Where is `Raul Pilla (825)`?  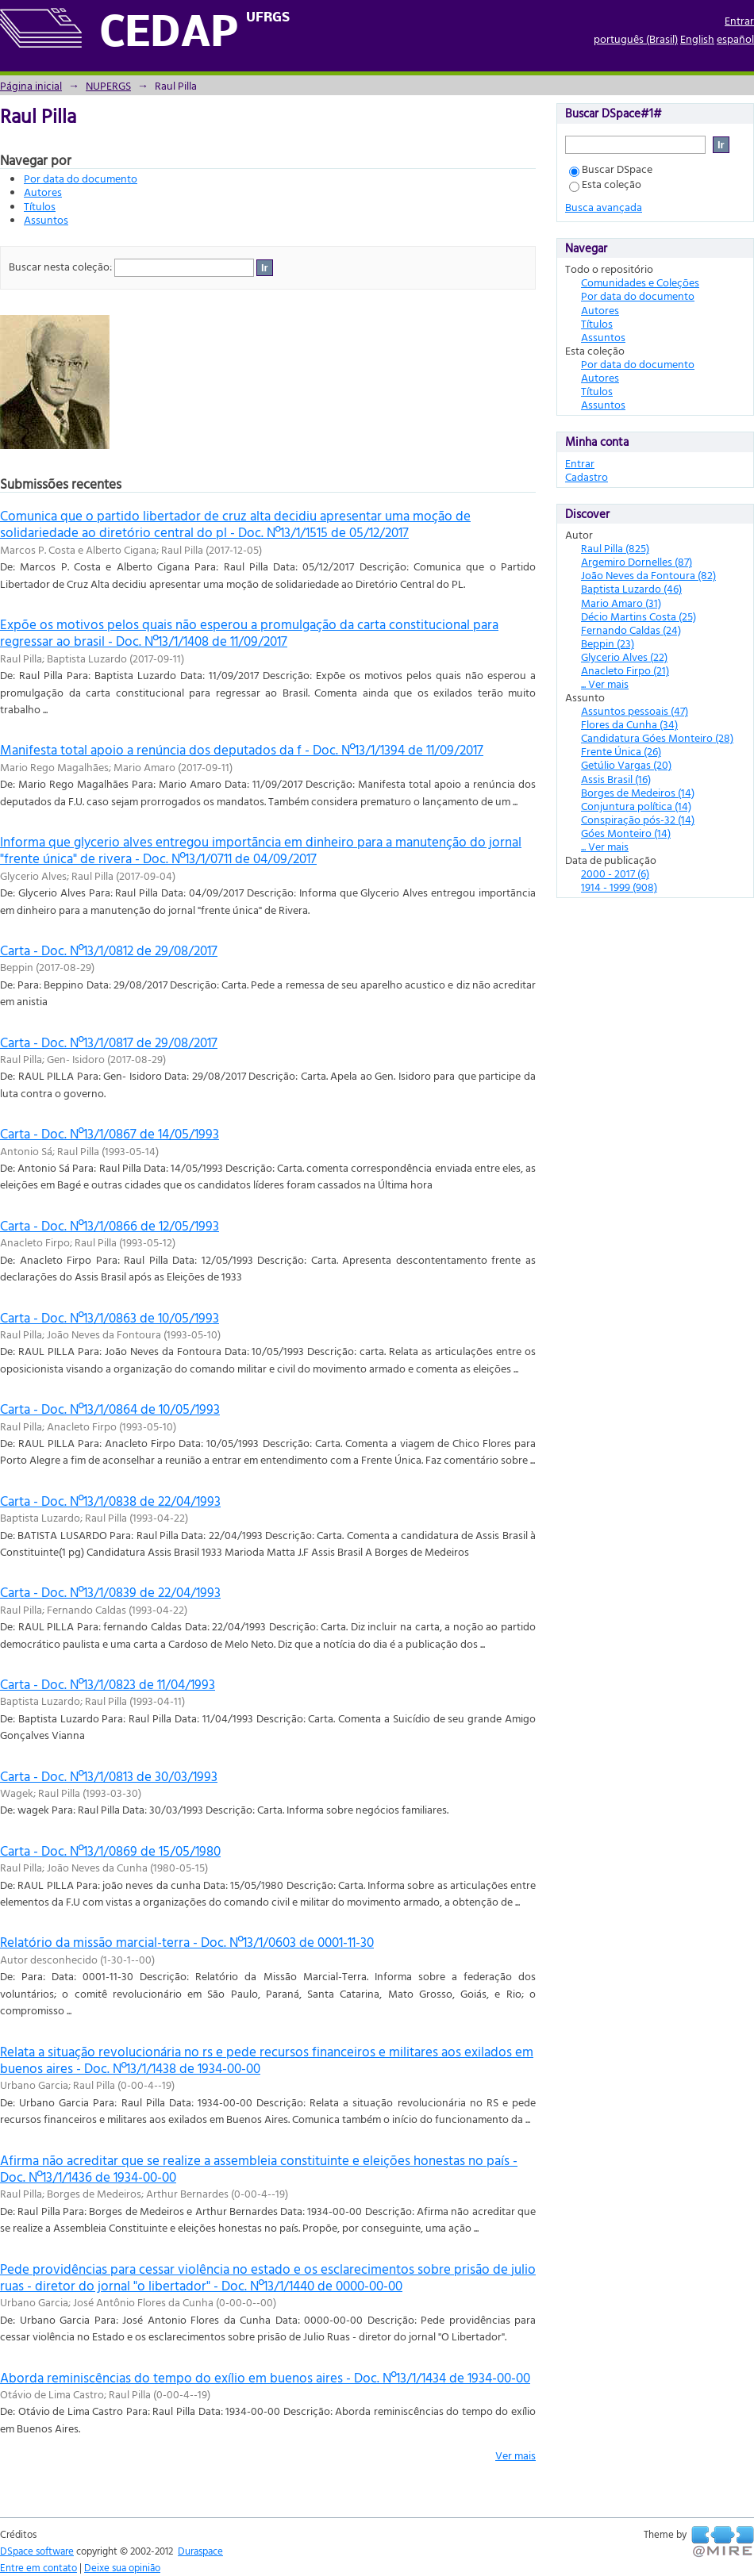
Raul Pilla (825) is located at coordinates (615, 547).